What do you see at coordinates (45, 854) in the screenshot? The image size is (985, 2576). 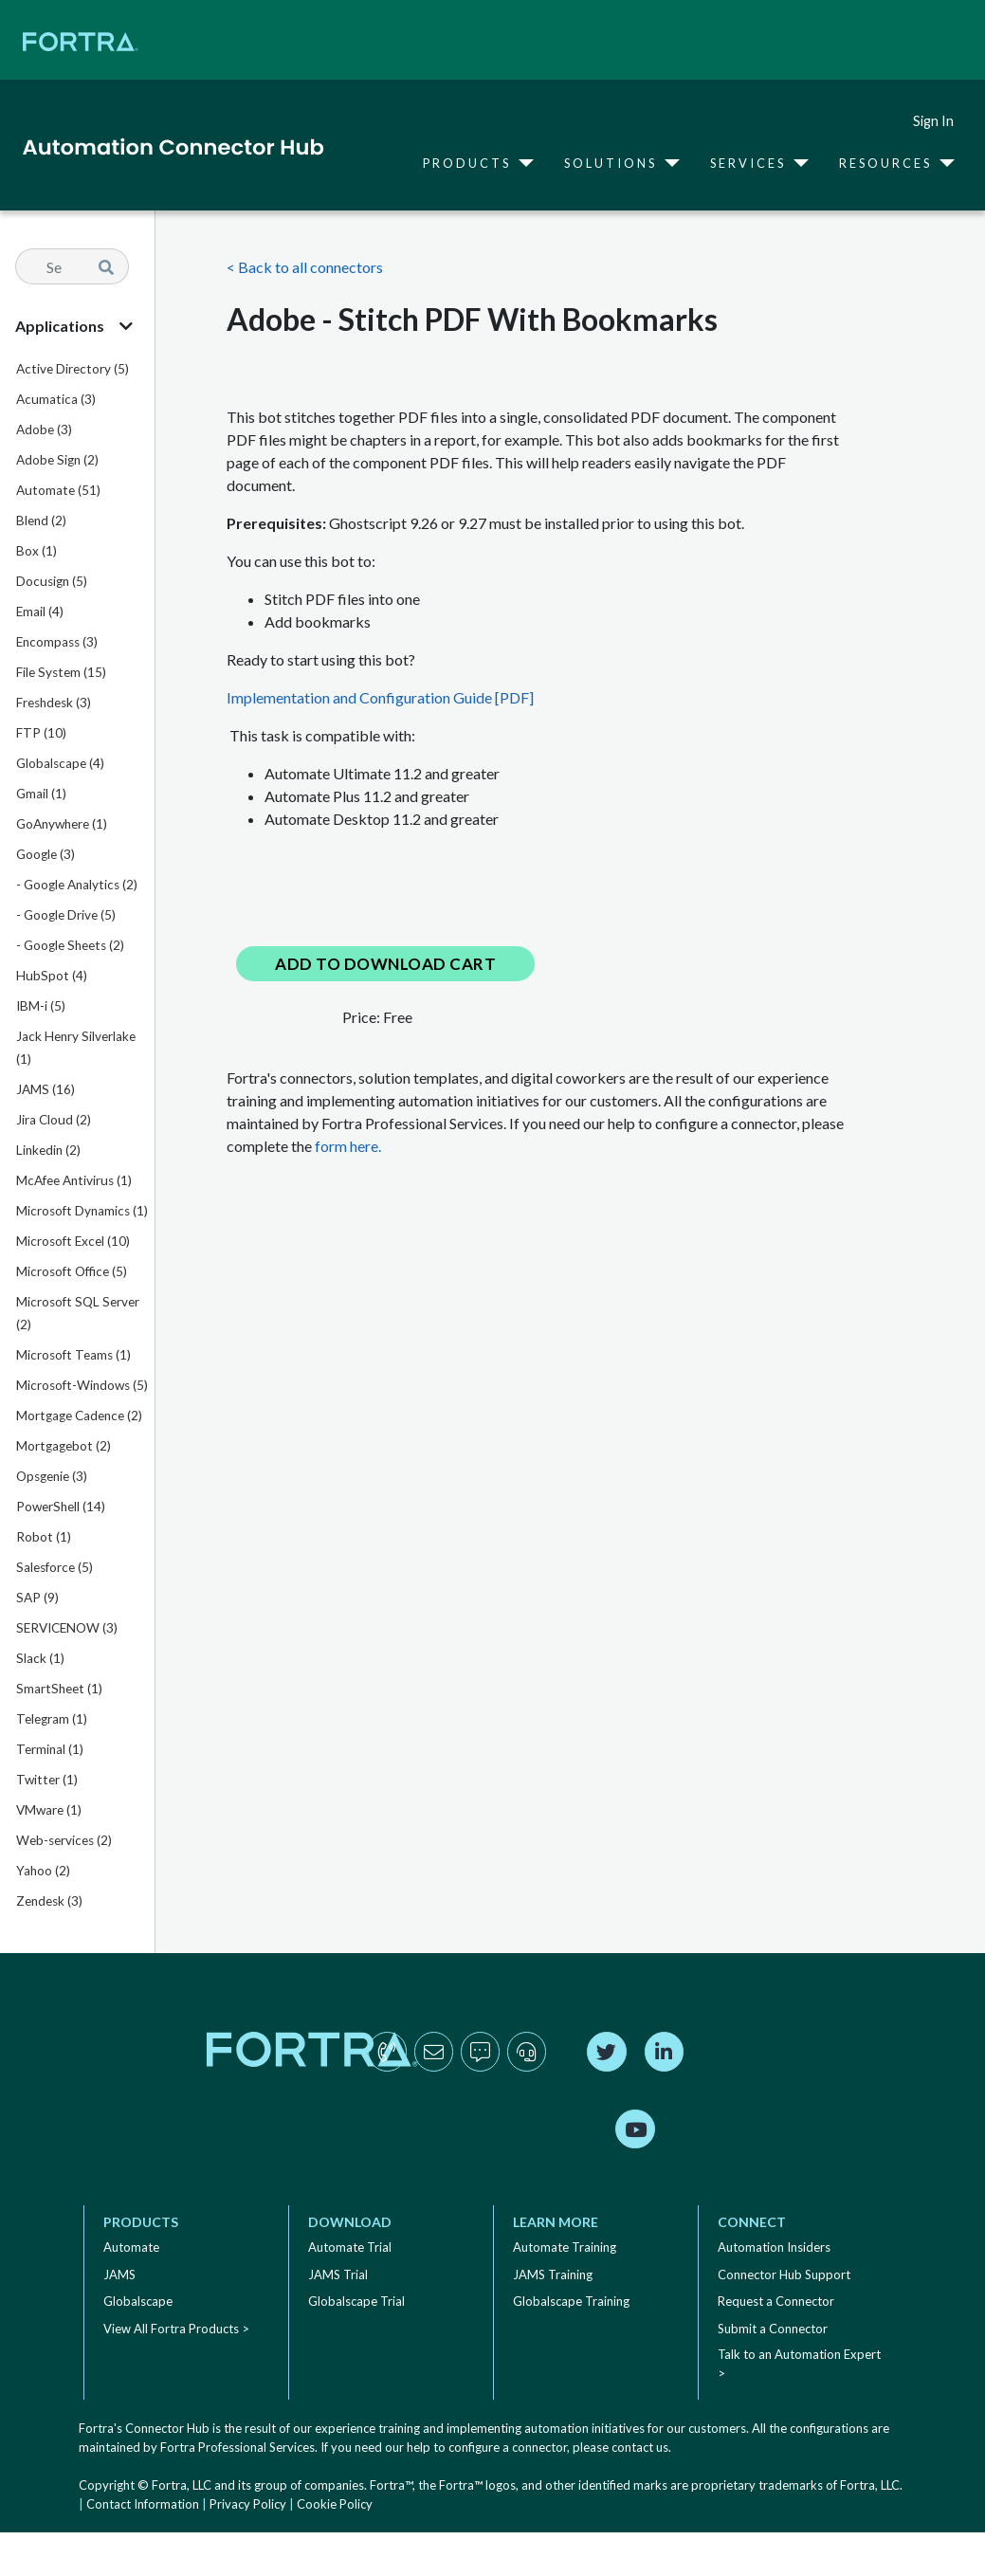 I see `Google (3)` at bounding box center [45, 854].